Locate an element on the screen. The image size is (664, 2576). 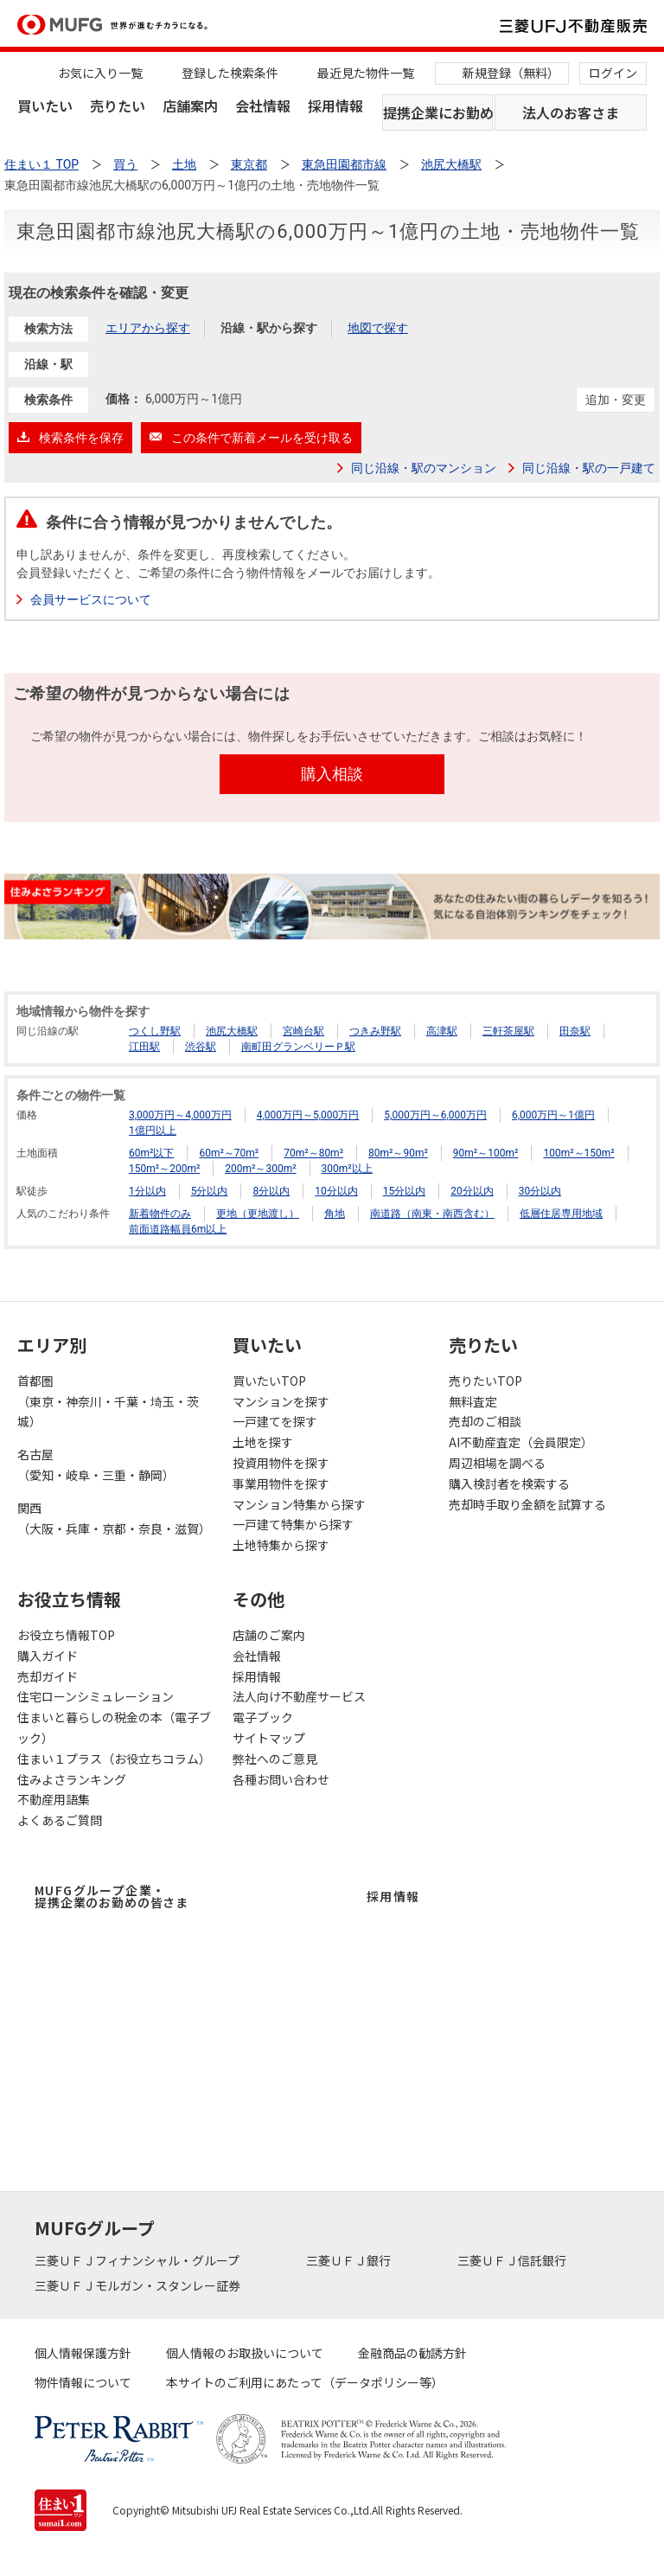
購入検討者を検索する is located at coordinates (509, 1483).